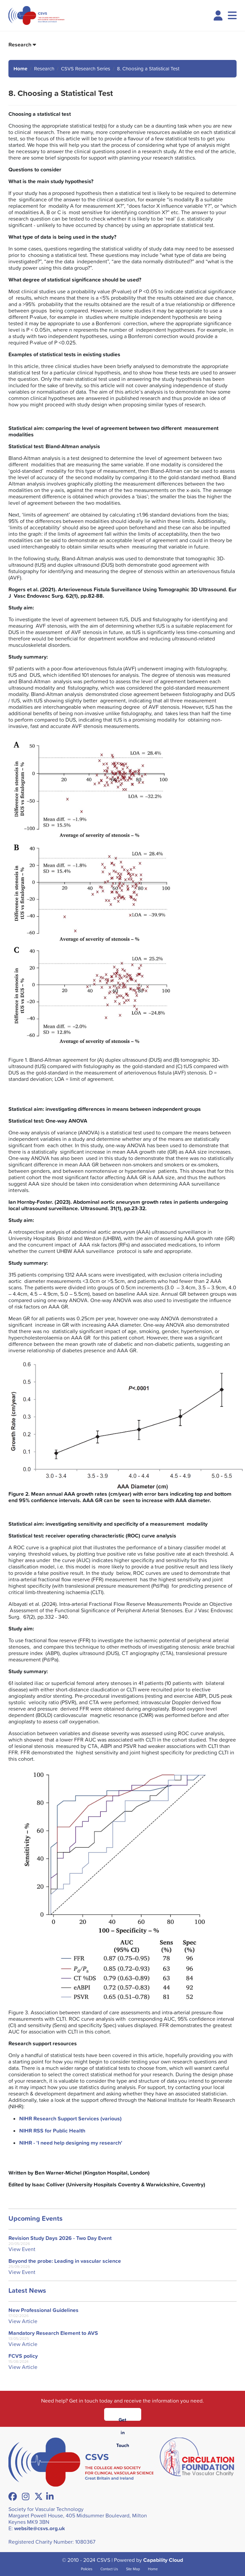  I want to click on NIHR RSS for Public Health, so click(52, 2131).